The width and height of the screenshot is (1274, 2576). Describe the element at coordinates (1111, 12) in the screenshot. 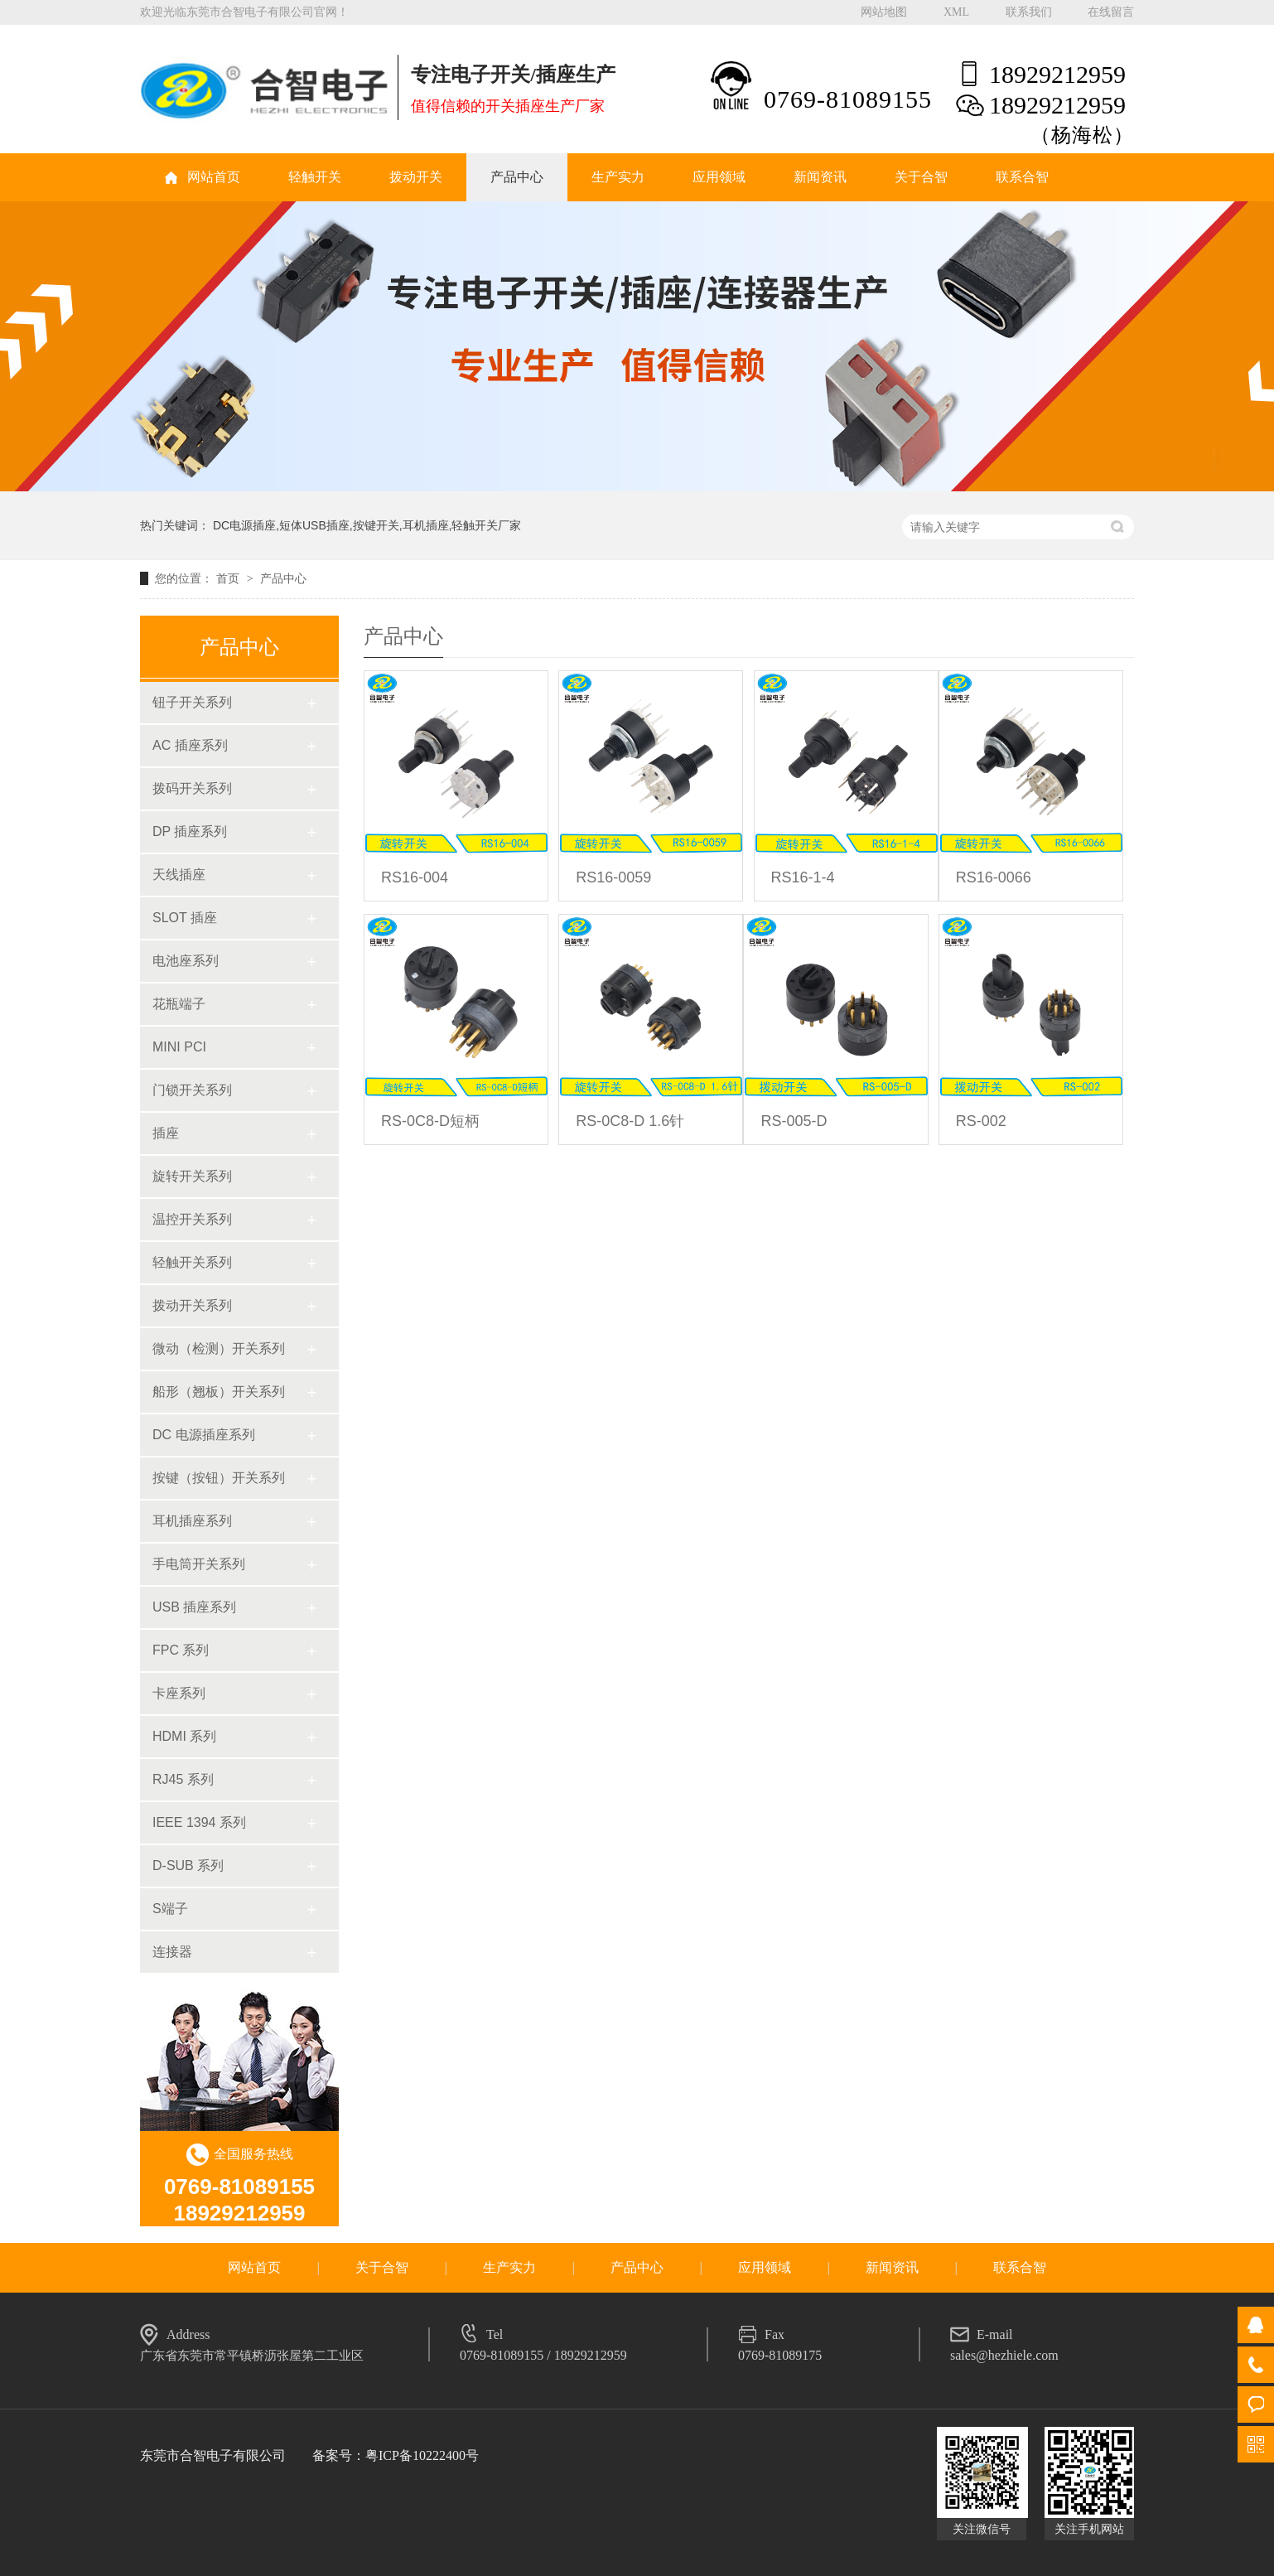

I see `在线留言` at that location.